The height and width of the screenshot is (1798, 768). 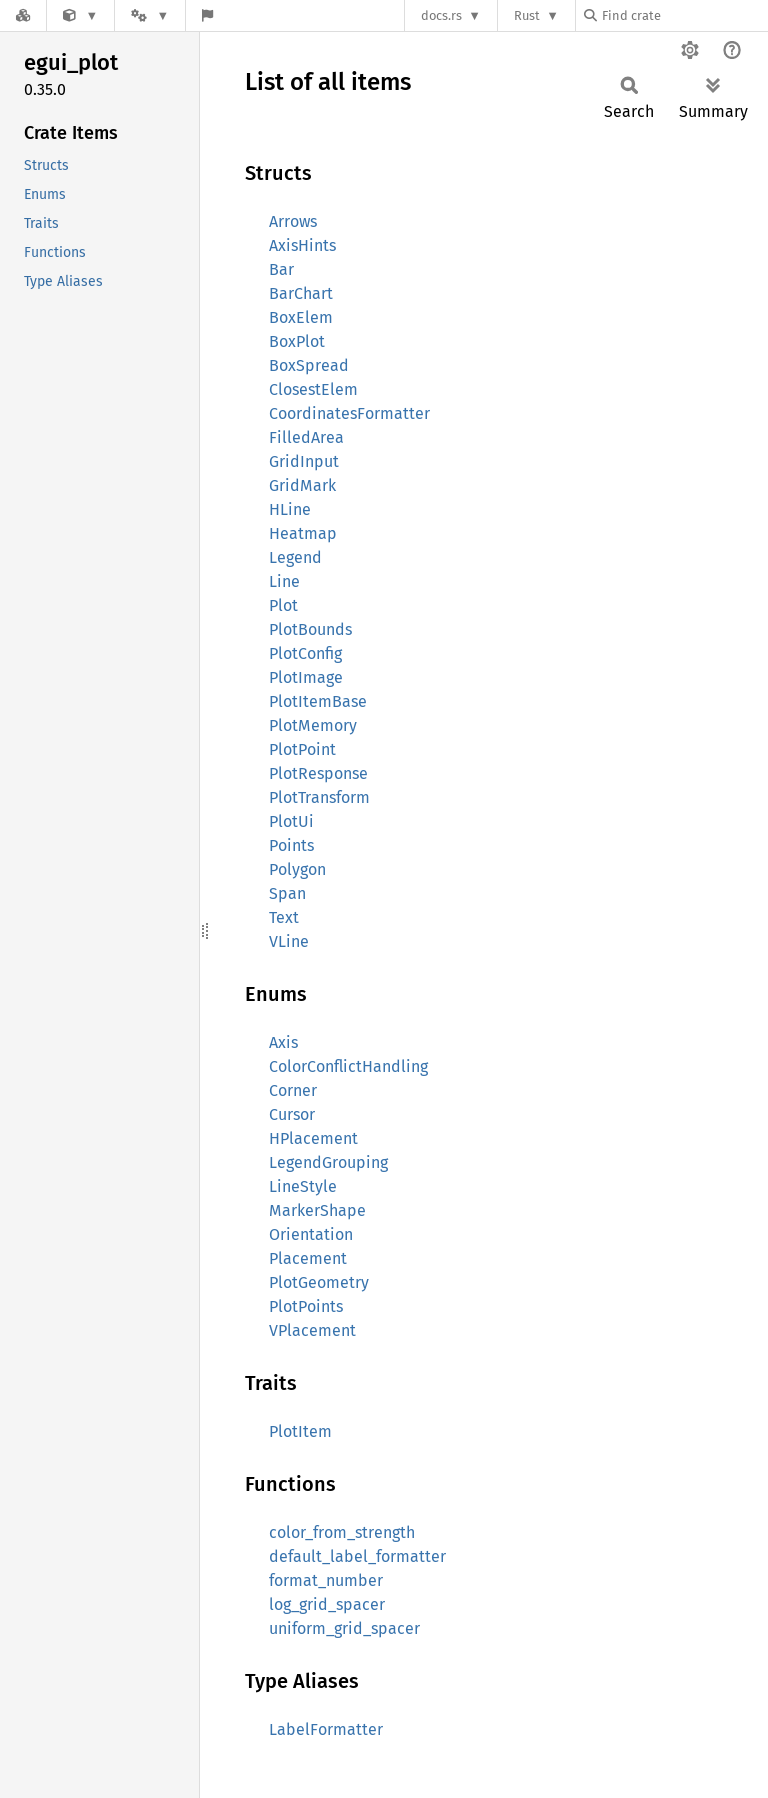 I want to click on PlotGeometry, so click(x=319, y=1282).